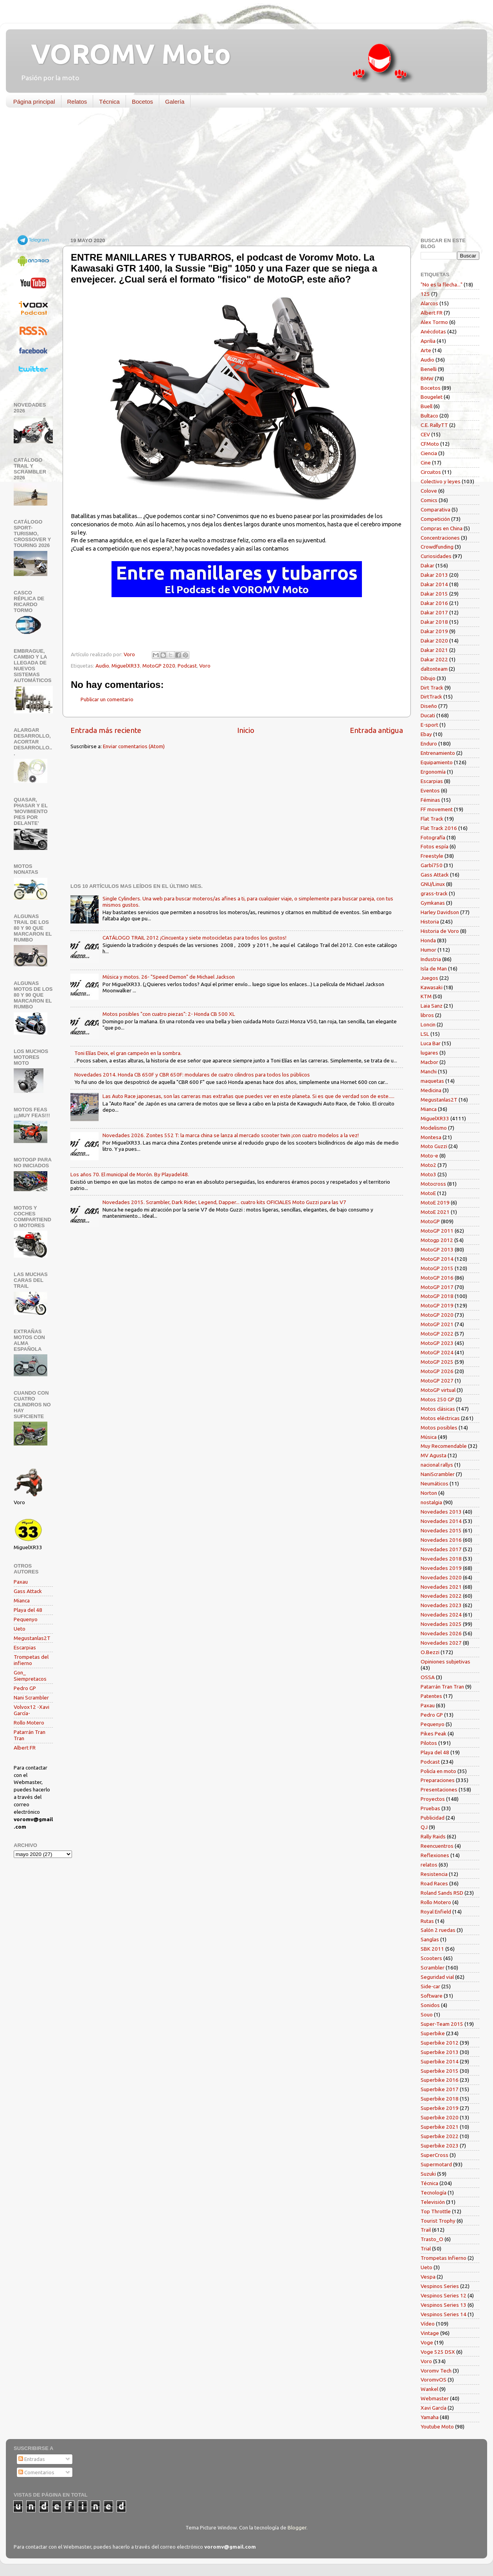  What do you see at coordinates (437, 1324) in the screenshot?
I see `MotoGP 2021` at bounding box center [437, 1324].